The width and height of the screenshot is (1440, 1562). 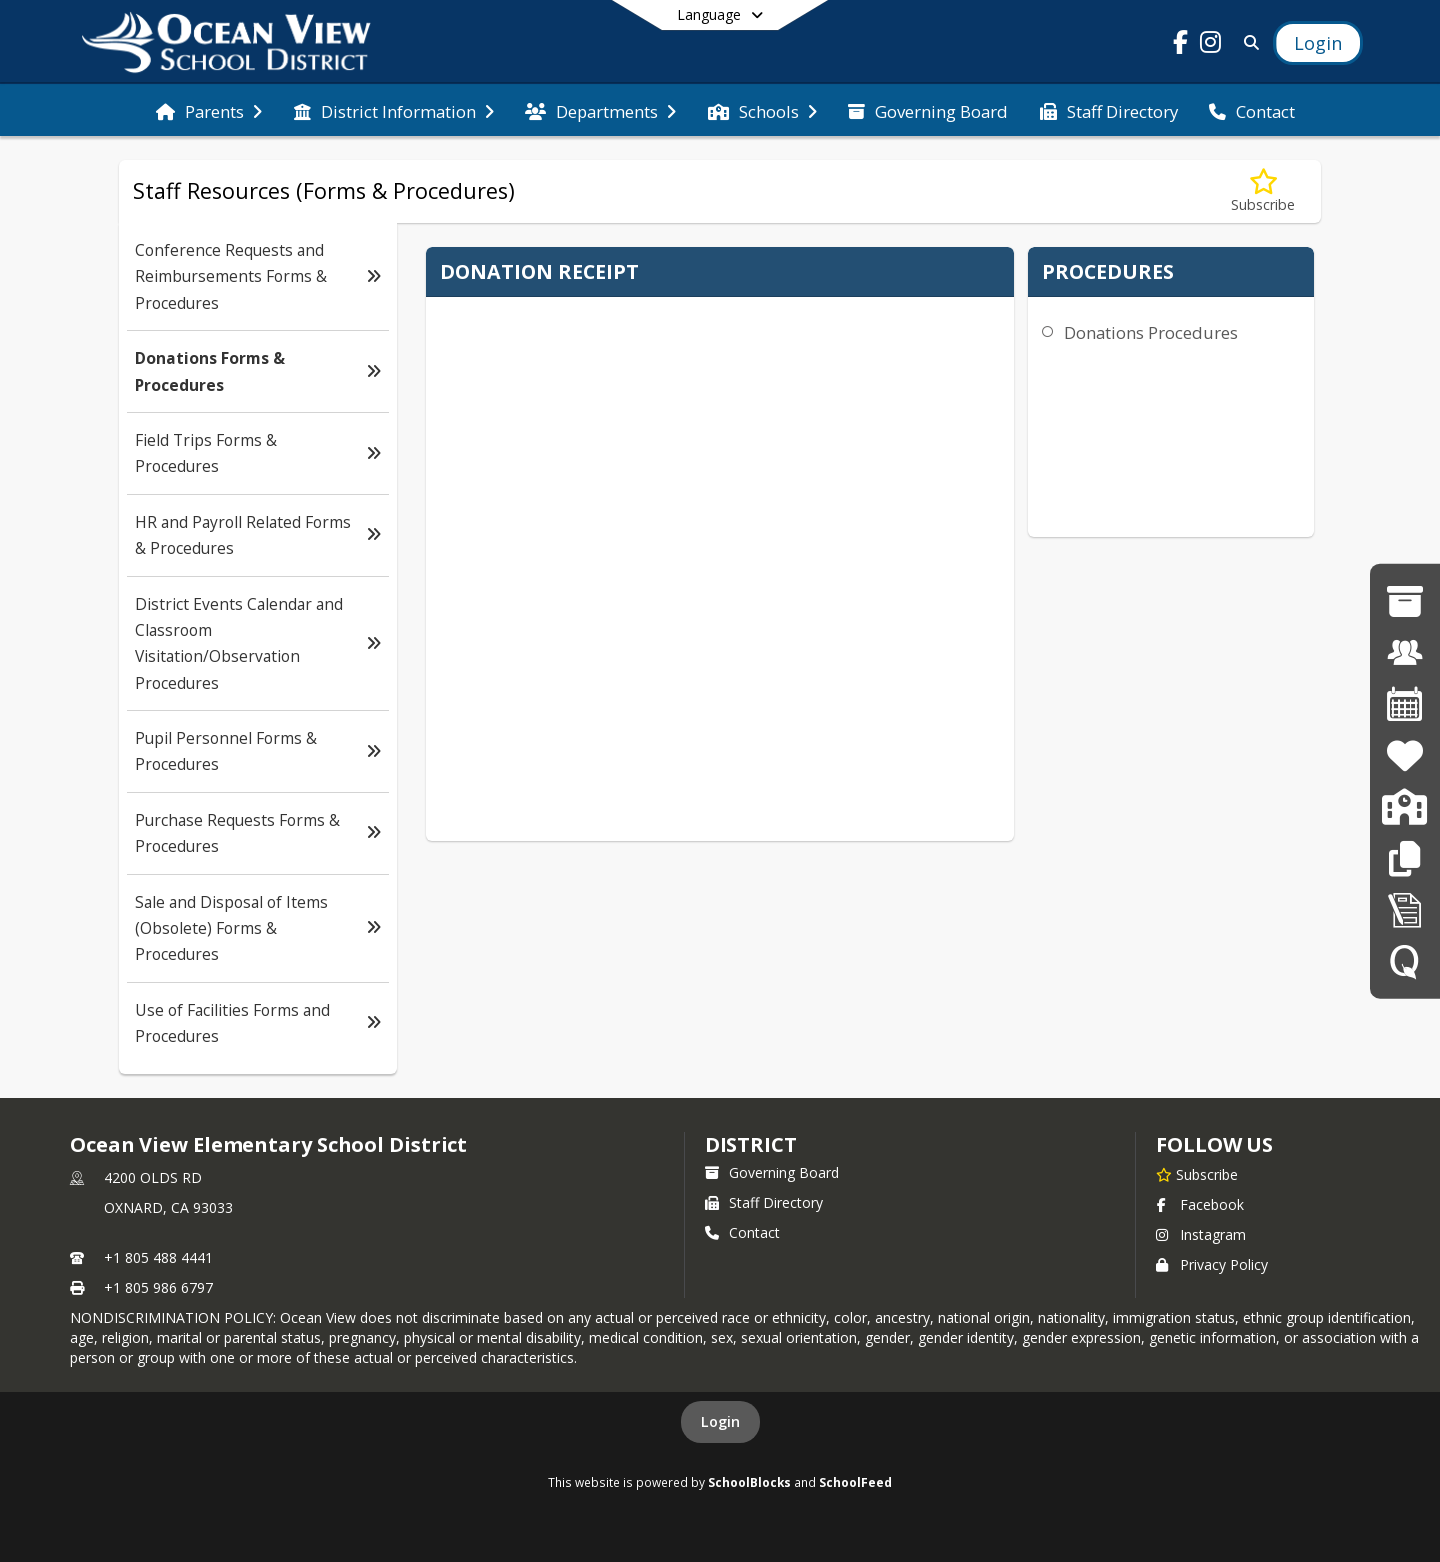 What do you see at coordinates (1212, 1264) in the screenshot?
I see `Privacy Policy` at bounding box center [1212, 1264].